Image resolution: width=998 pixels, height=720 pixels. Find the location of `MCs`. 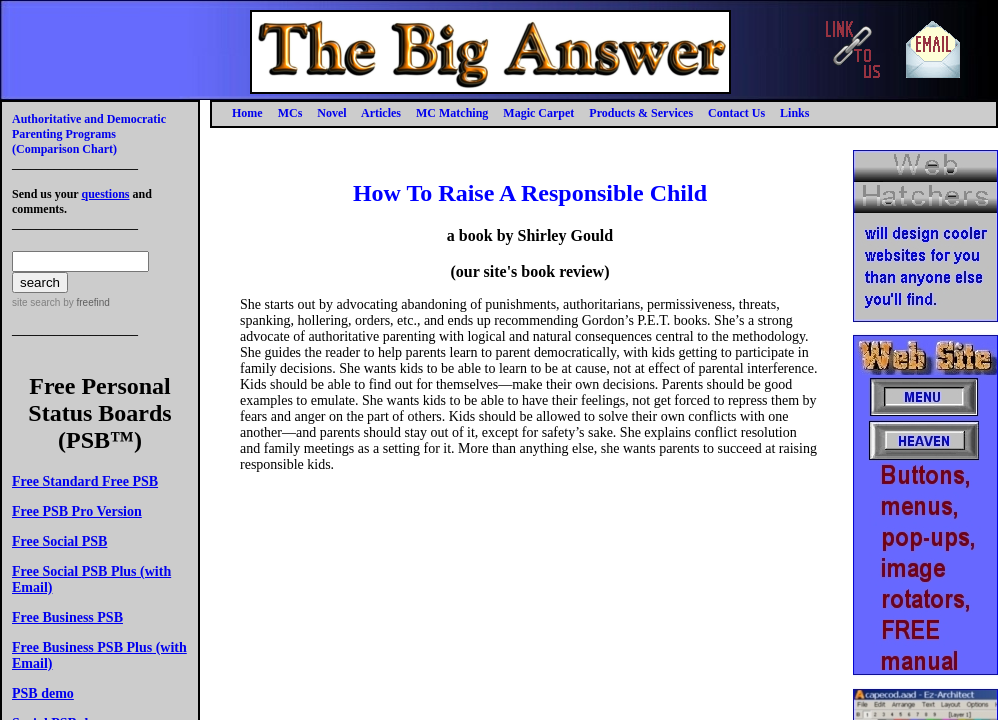

MCs is located at coordinates (290, 113).